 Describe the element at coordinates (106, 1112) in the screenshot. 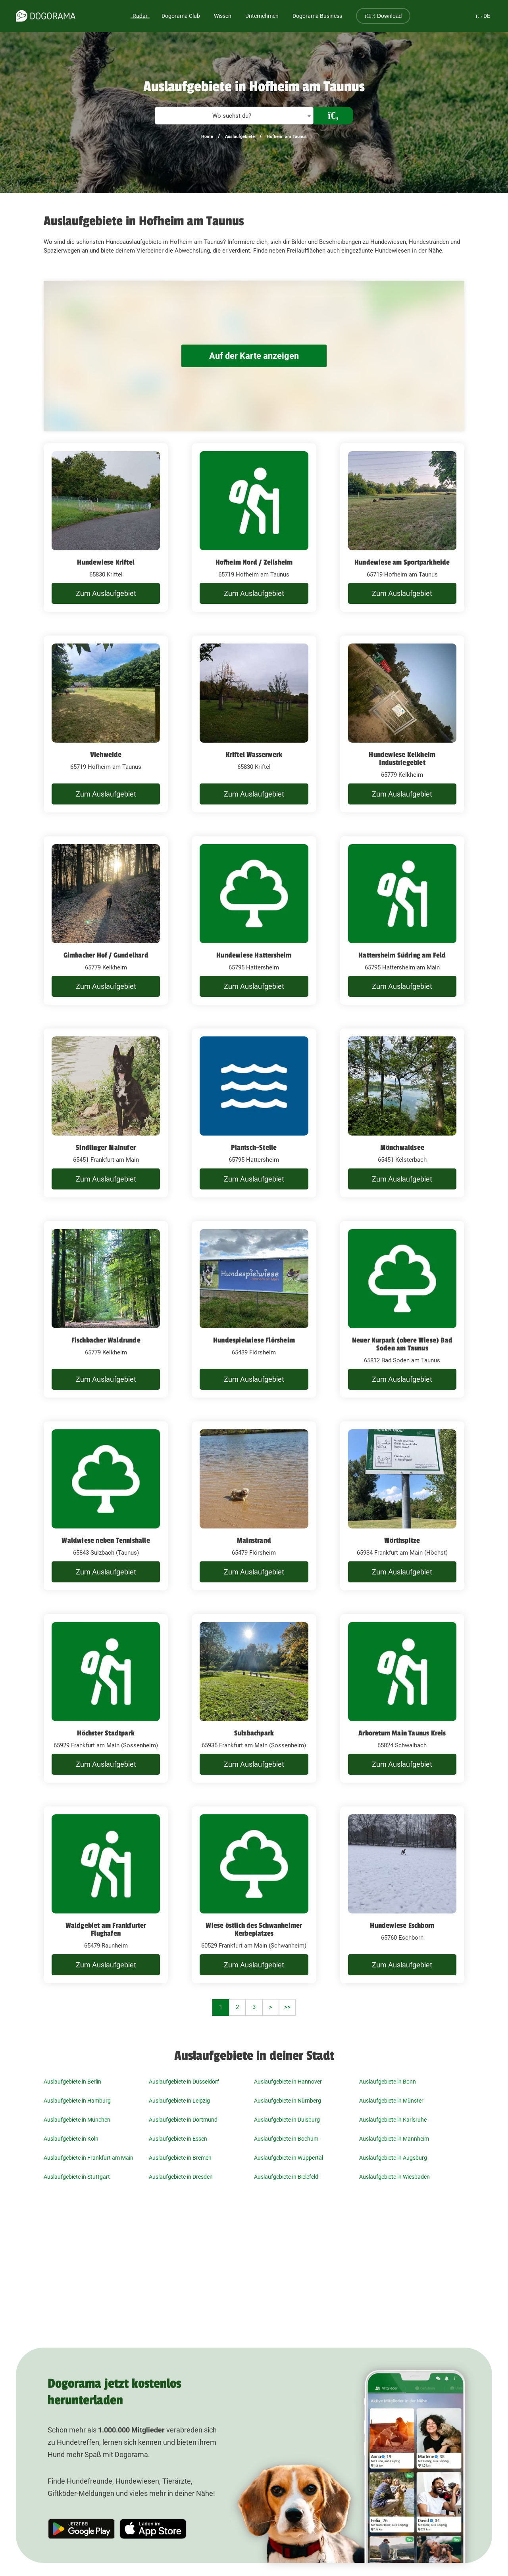

I see `[Sindlinger Mainufer 65451 Frankfurt am Main]` at that location.